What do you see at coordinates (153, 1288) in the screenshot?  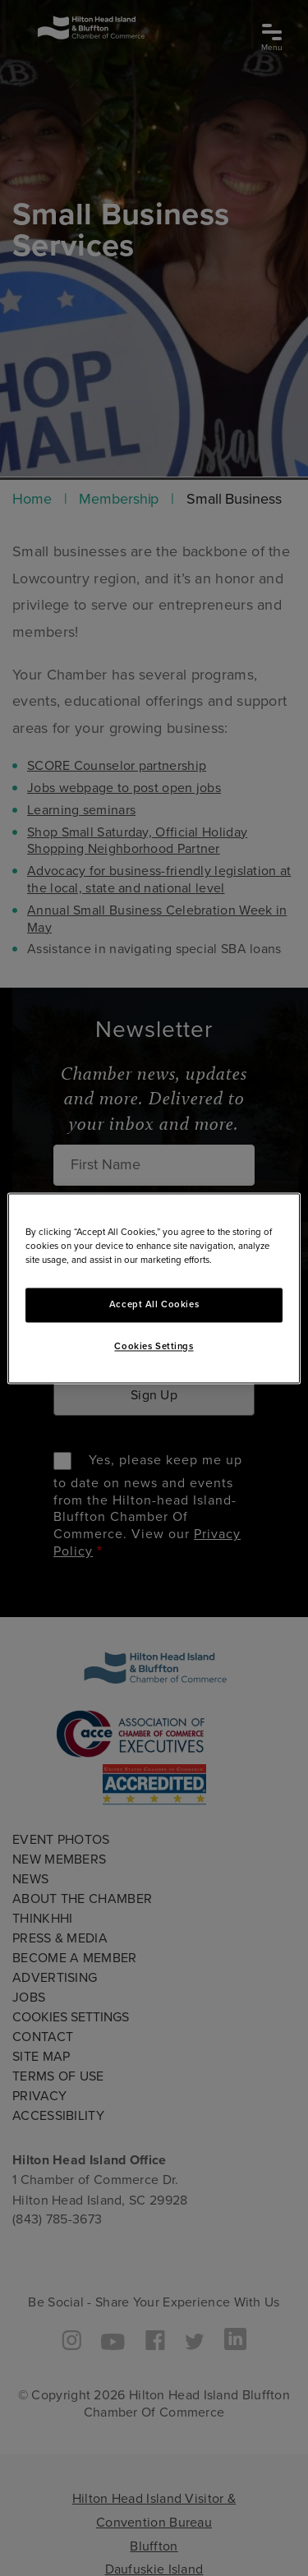 I see `[region]` at bounding box center [153, 1288].